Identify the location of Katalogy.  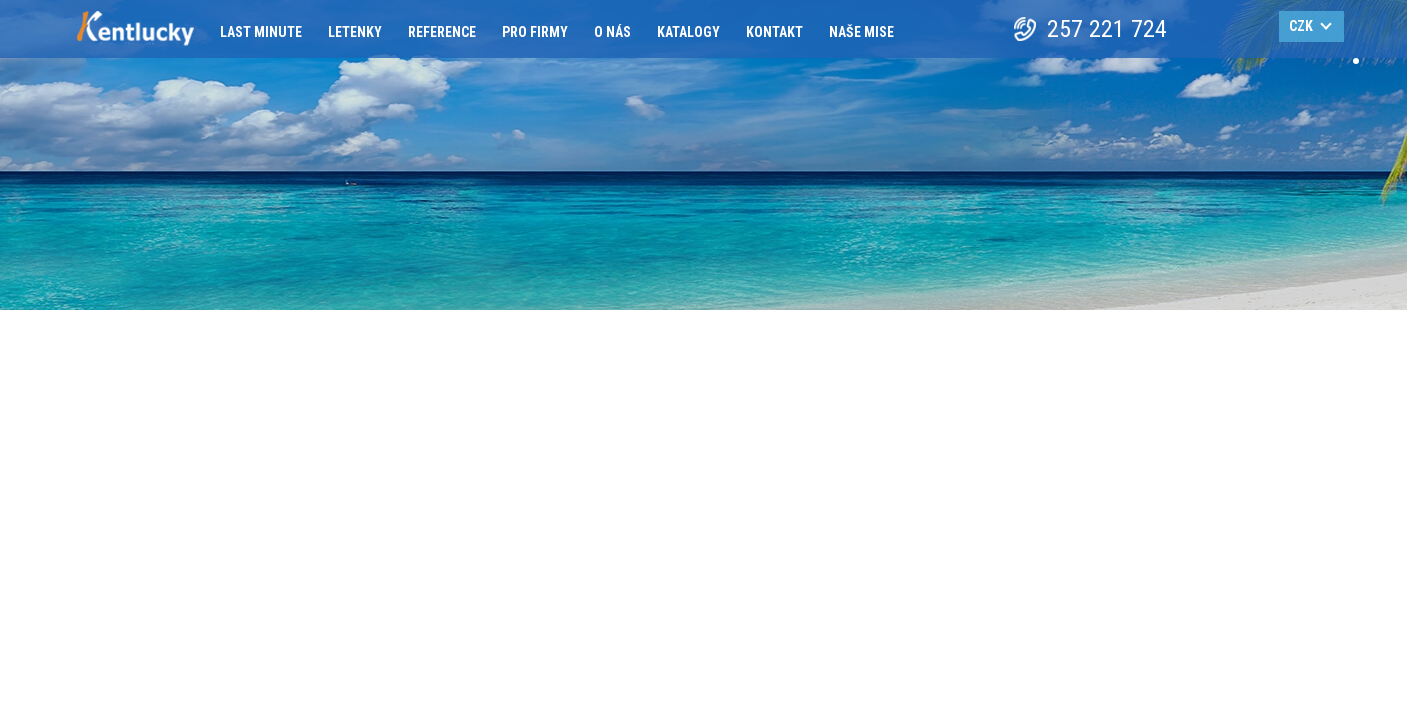
(688, 32).